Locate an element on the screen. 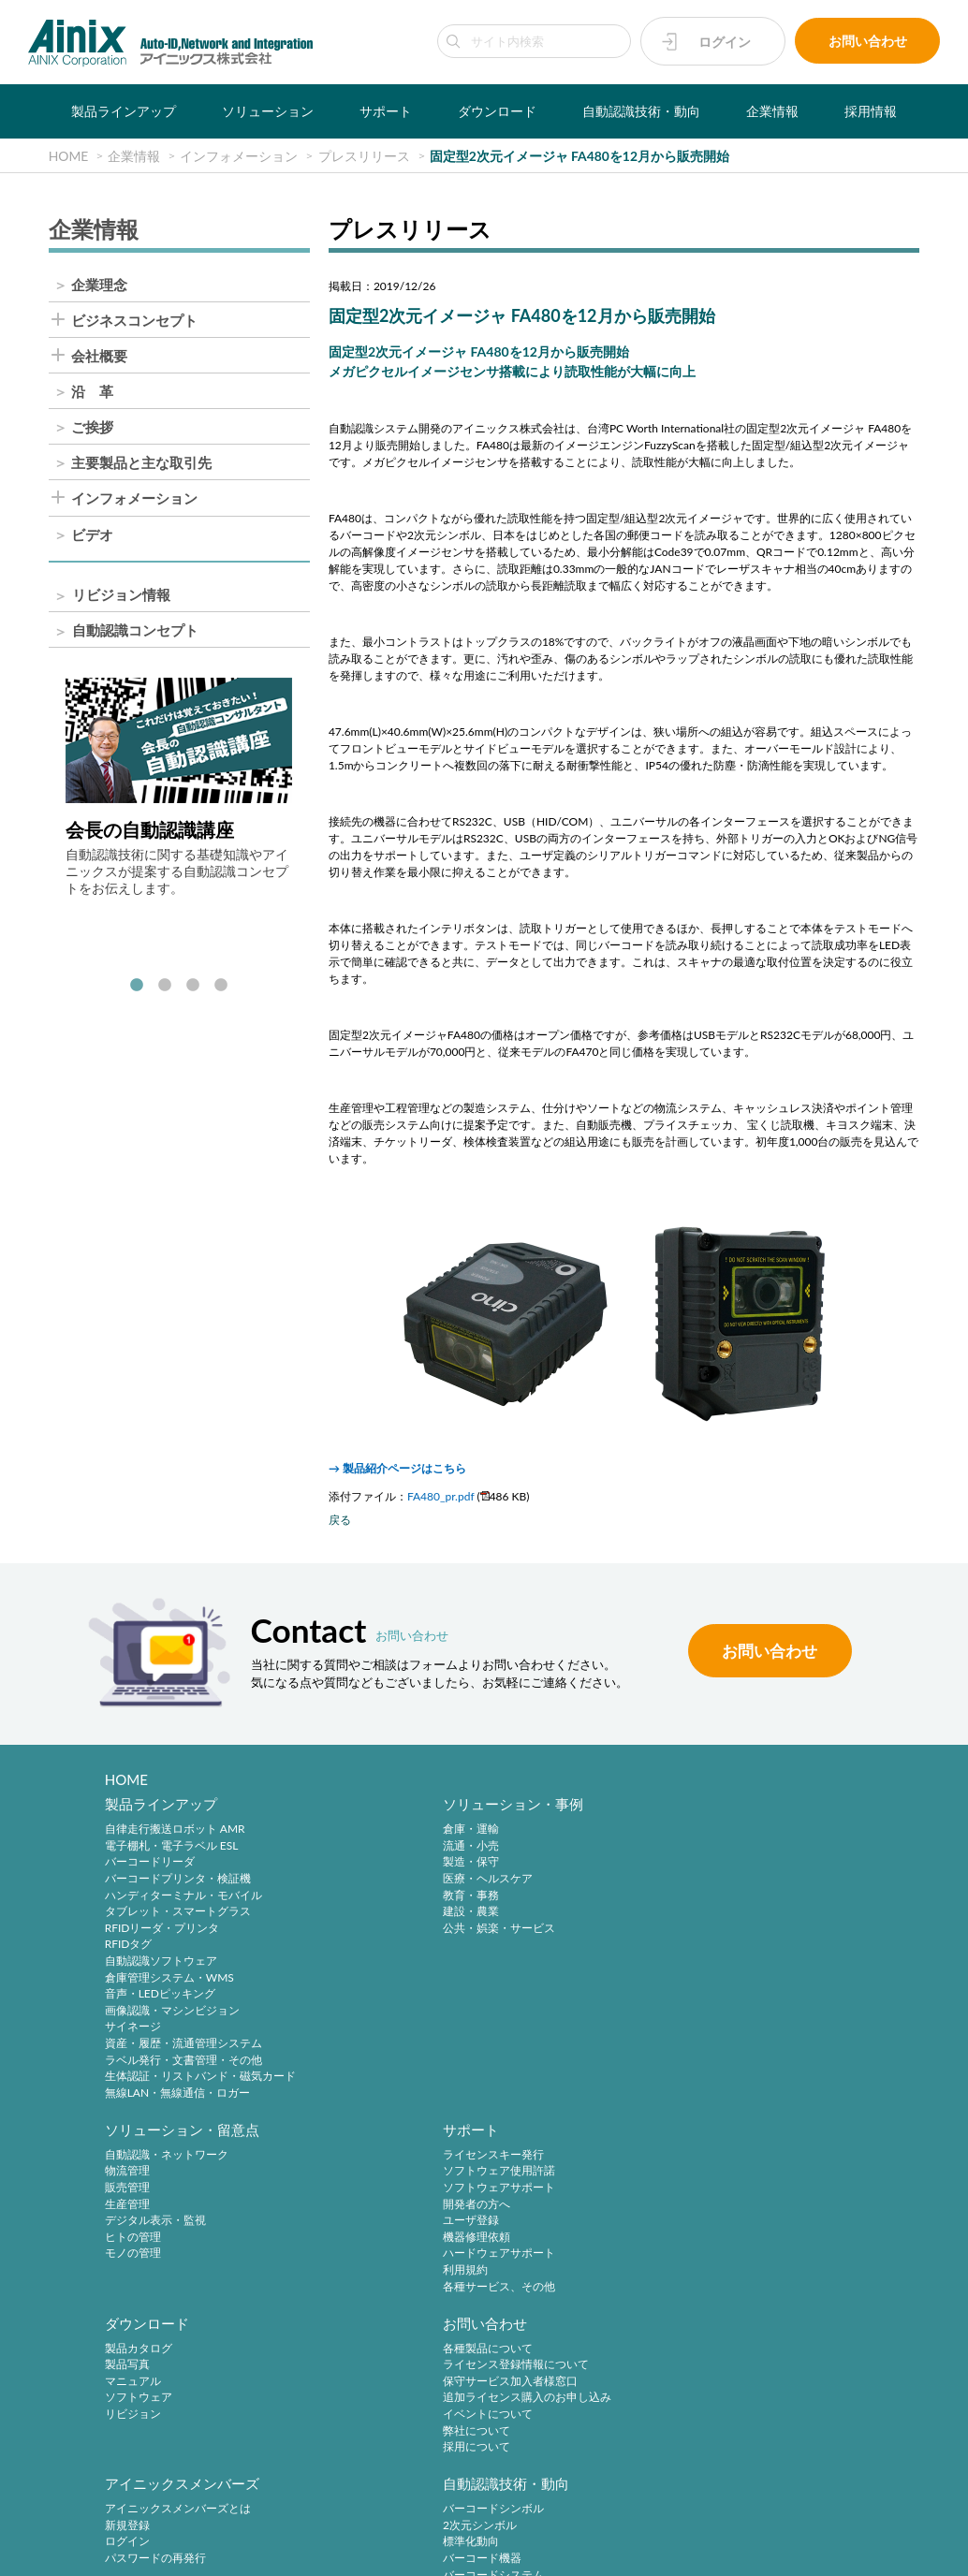 The image size is (968, 2576). 各種製品について is located at coordinates (352, 2165).